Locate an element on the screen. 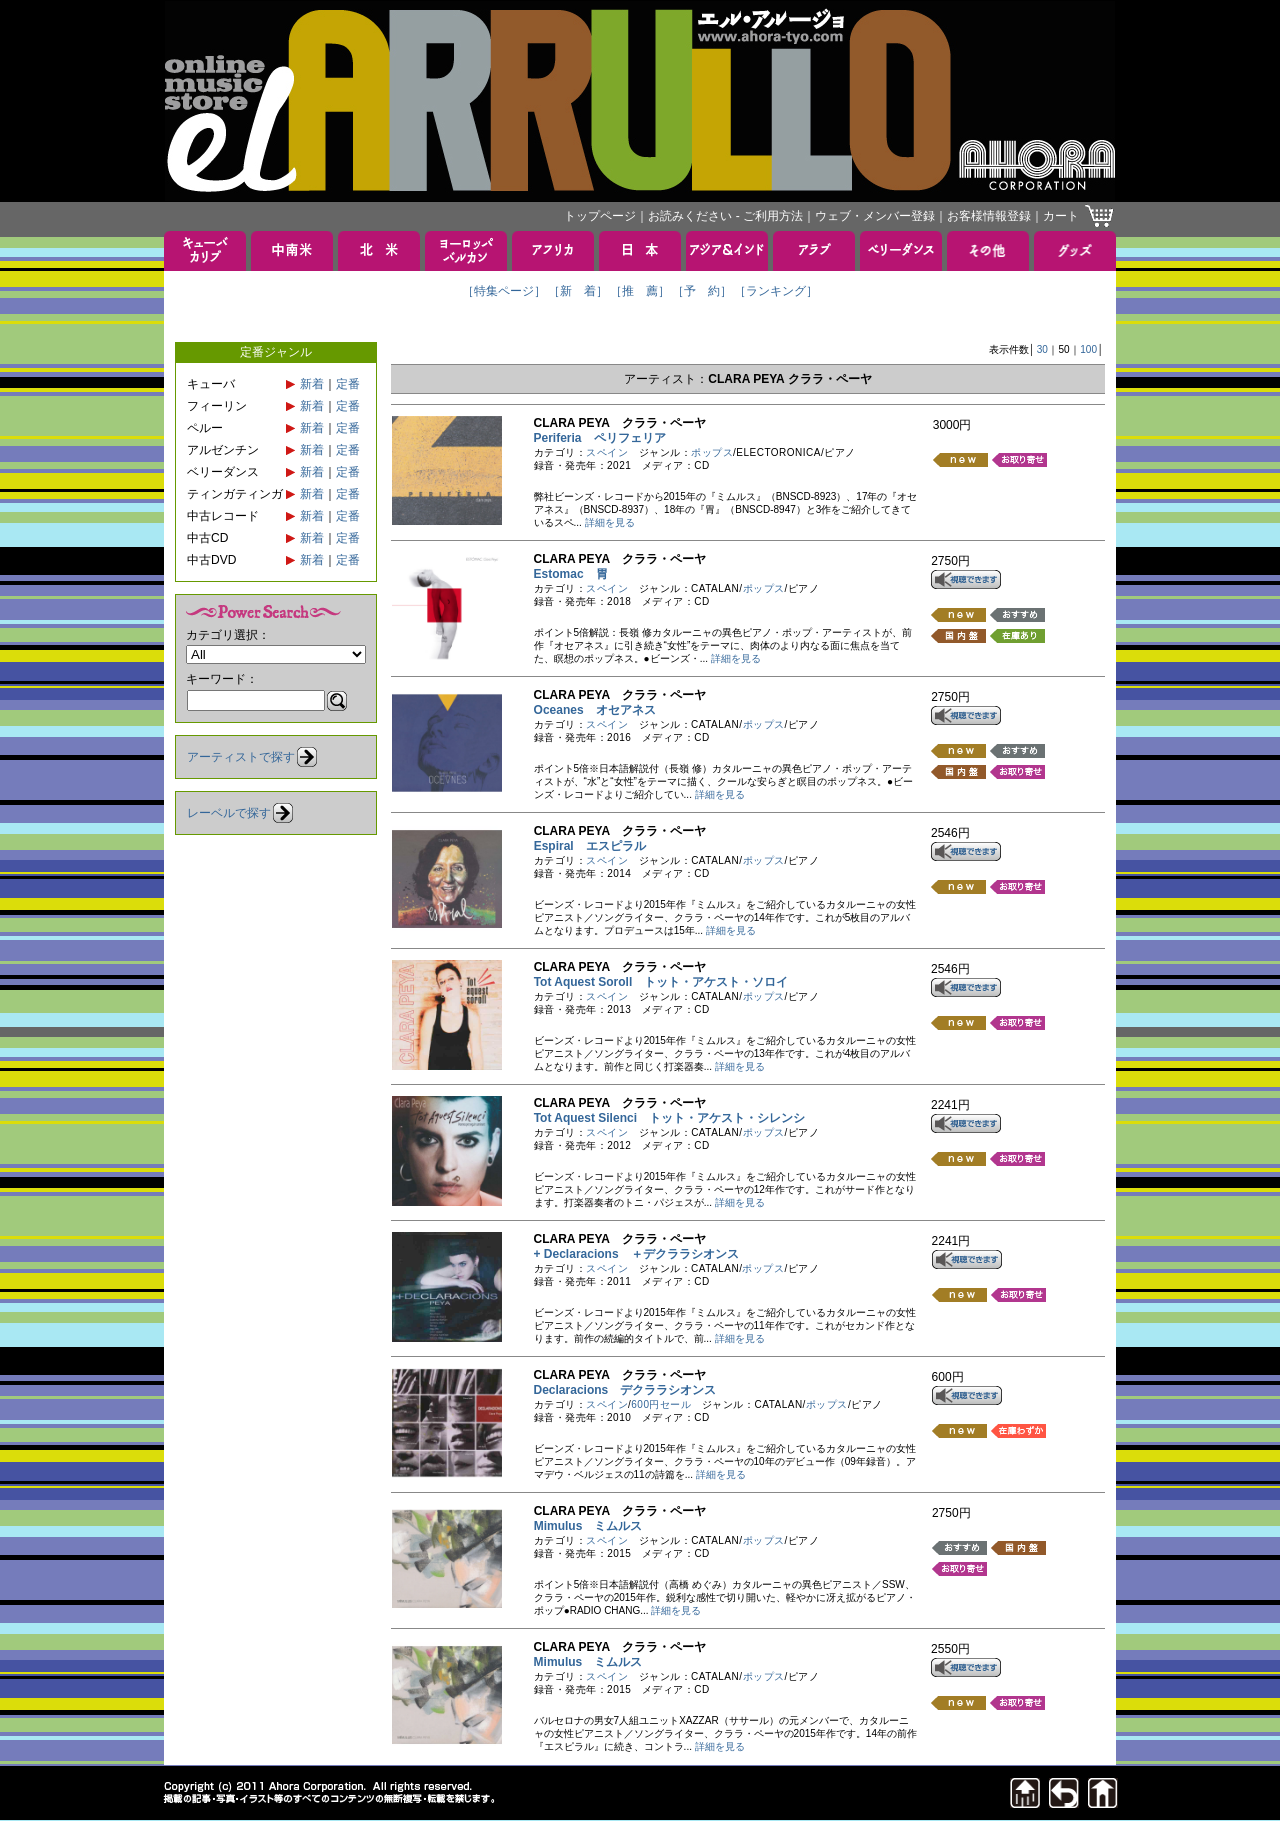 This screenshot has height=1821, width=1280. + Declaracions ＋デクララシオンス is located at coordinates (636, 1254).